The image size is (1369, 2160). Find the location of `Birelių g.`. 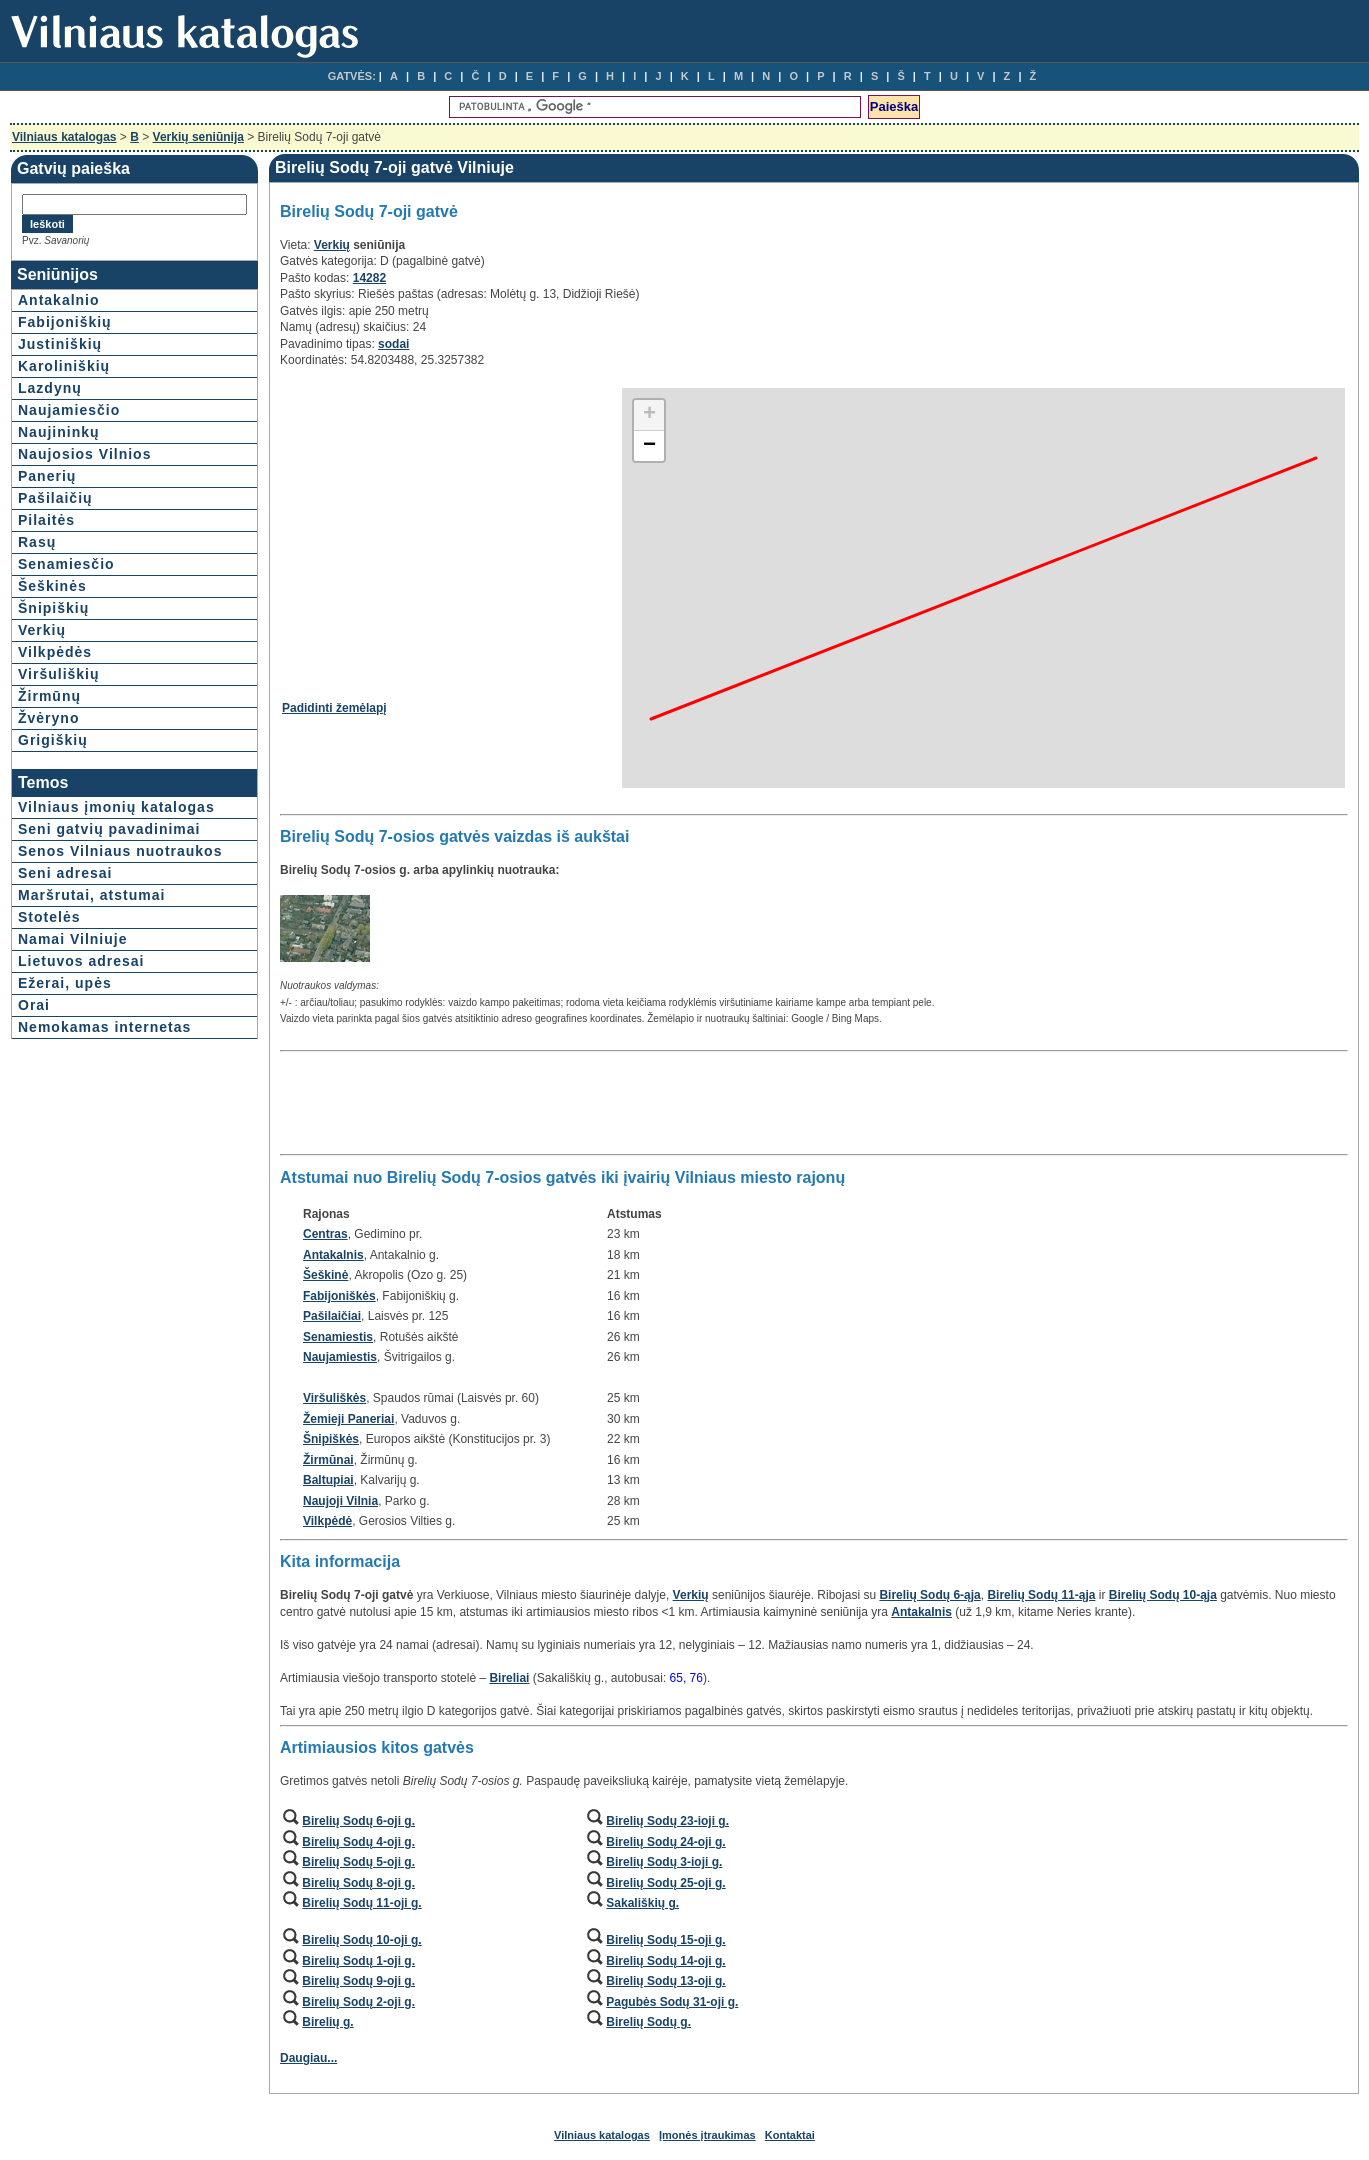

Birelių g. is located at coordinates (327, 2022).